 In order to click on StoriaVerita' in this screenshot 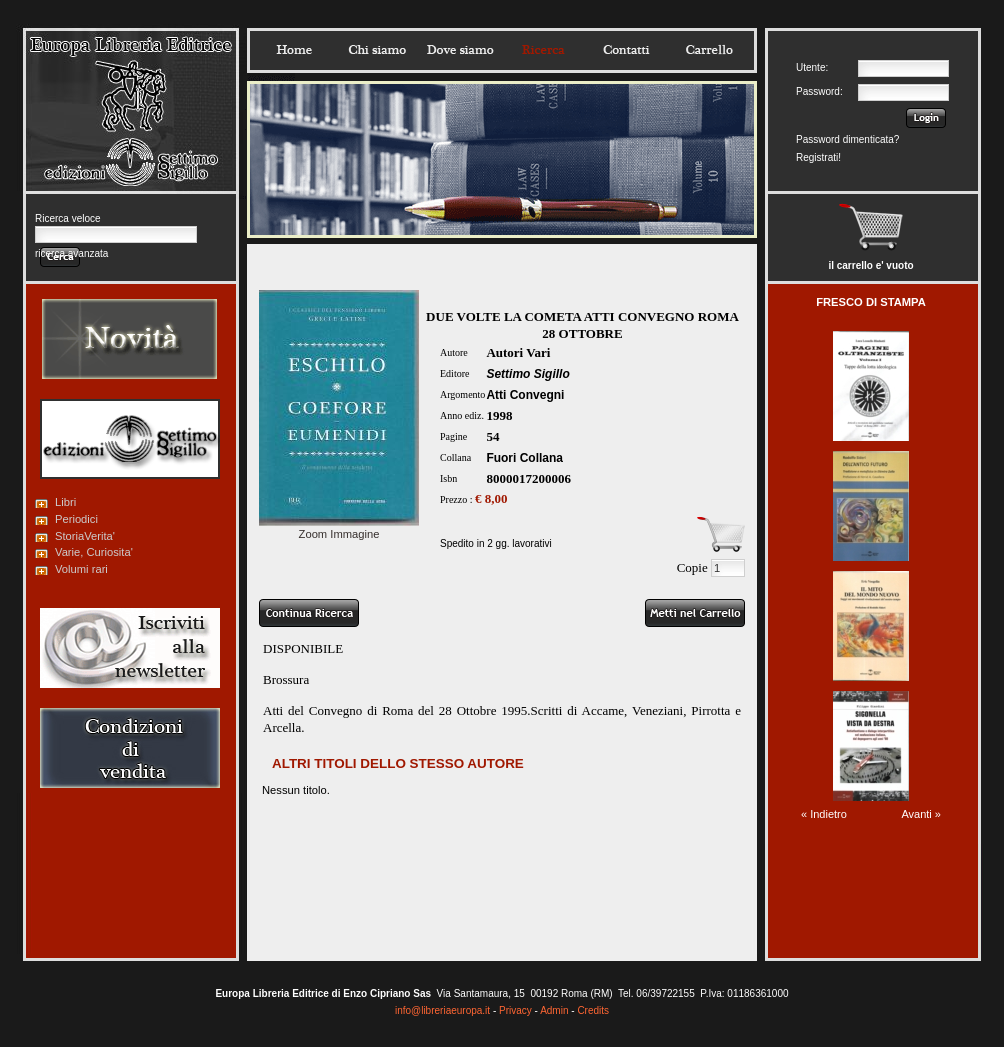, I will do `click(85, 536)`.